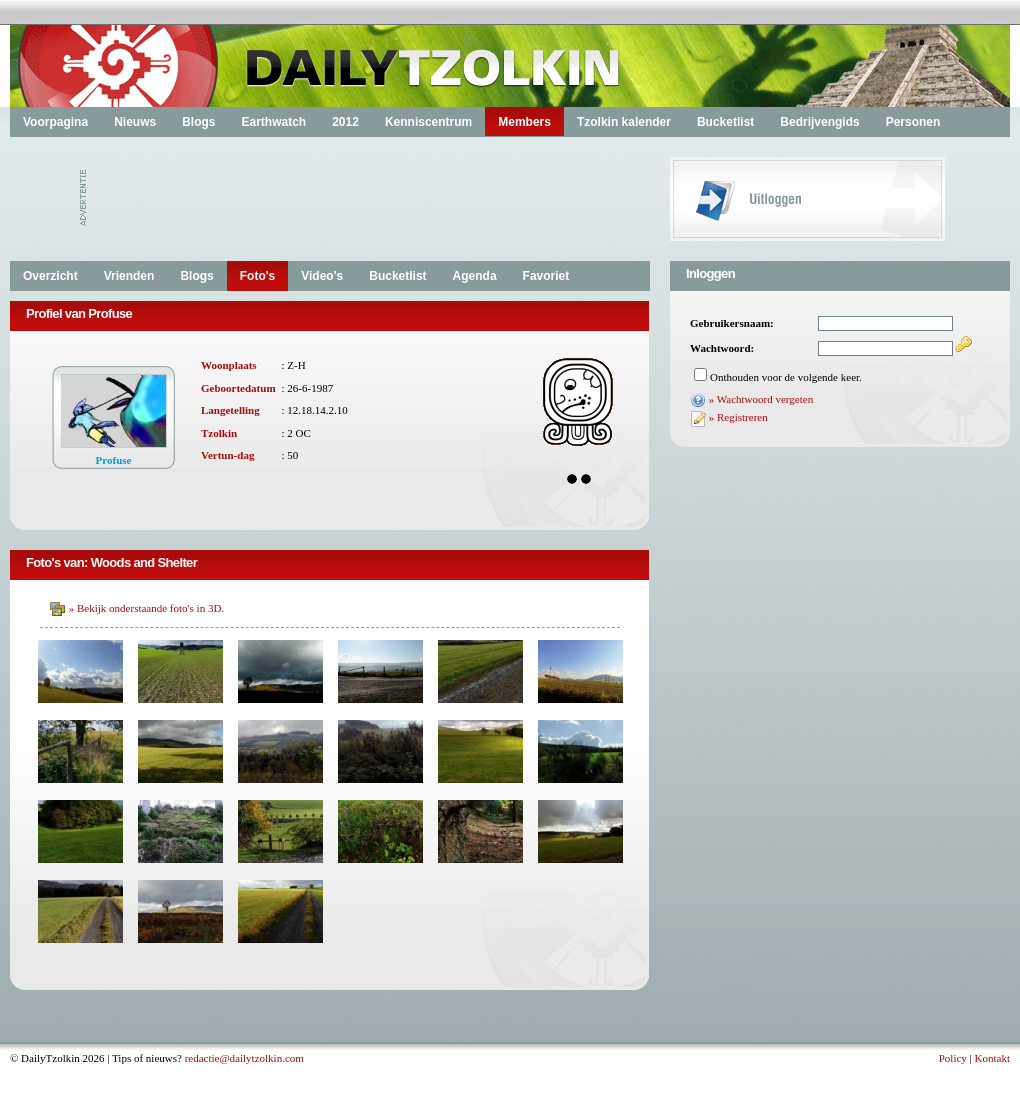 The width and height of the screenshot is (1020, 1117). What do you see at coordinates (953, 1058) in the screenshot?
I see `Policy` at bounding box center [953, 1058].